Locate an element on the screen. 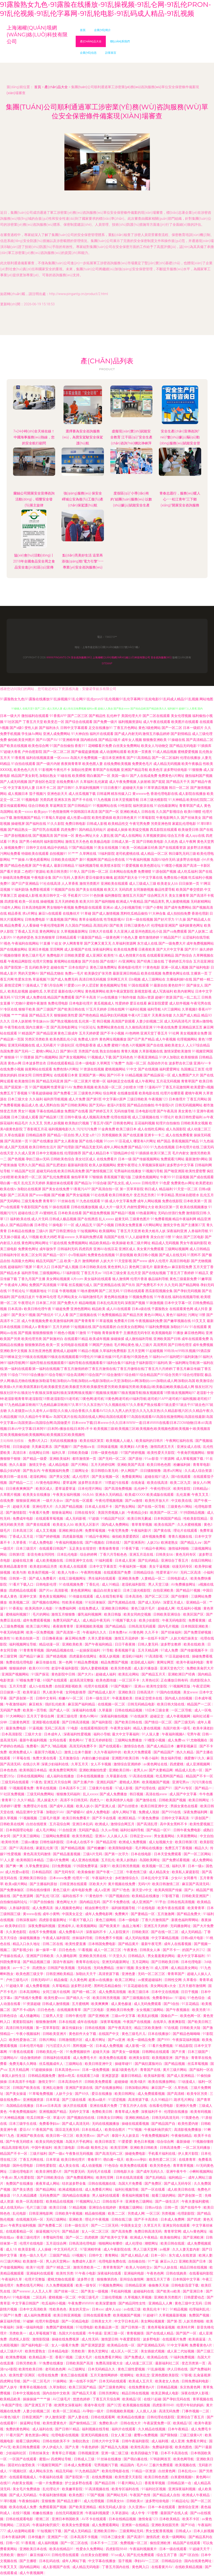 The image size is (214, 2576). 亚洲āv is located at coordinates (100, 1836).